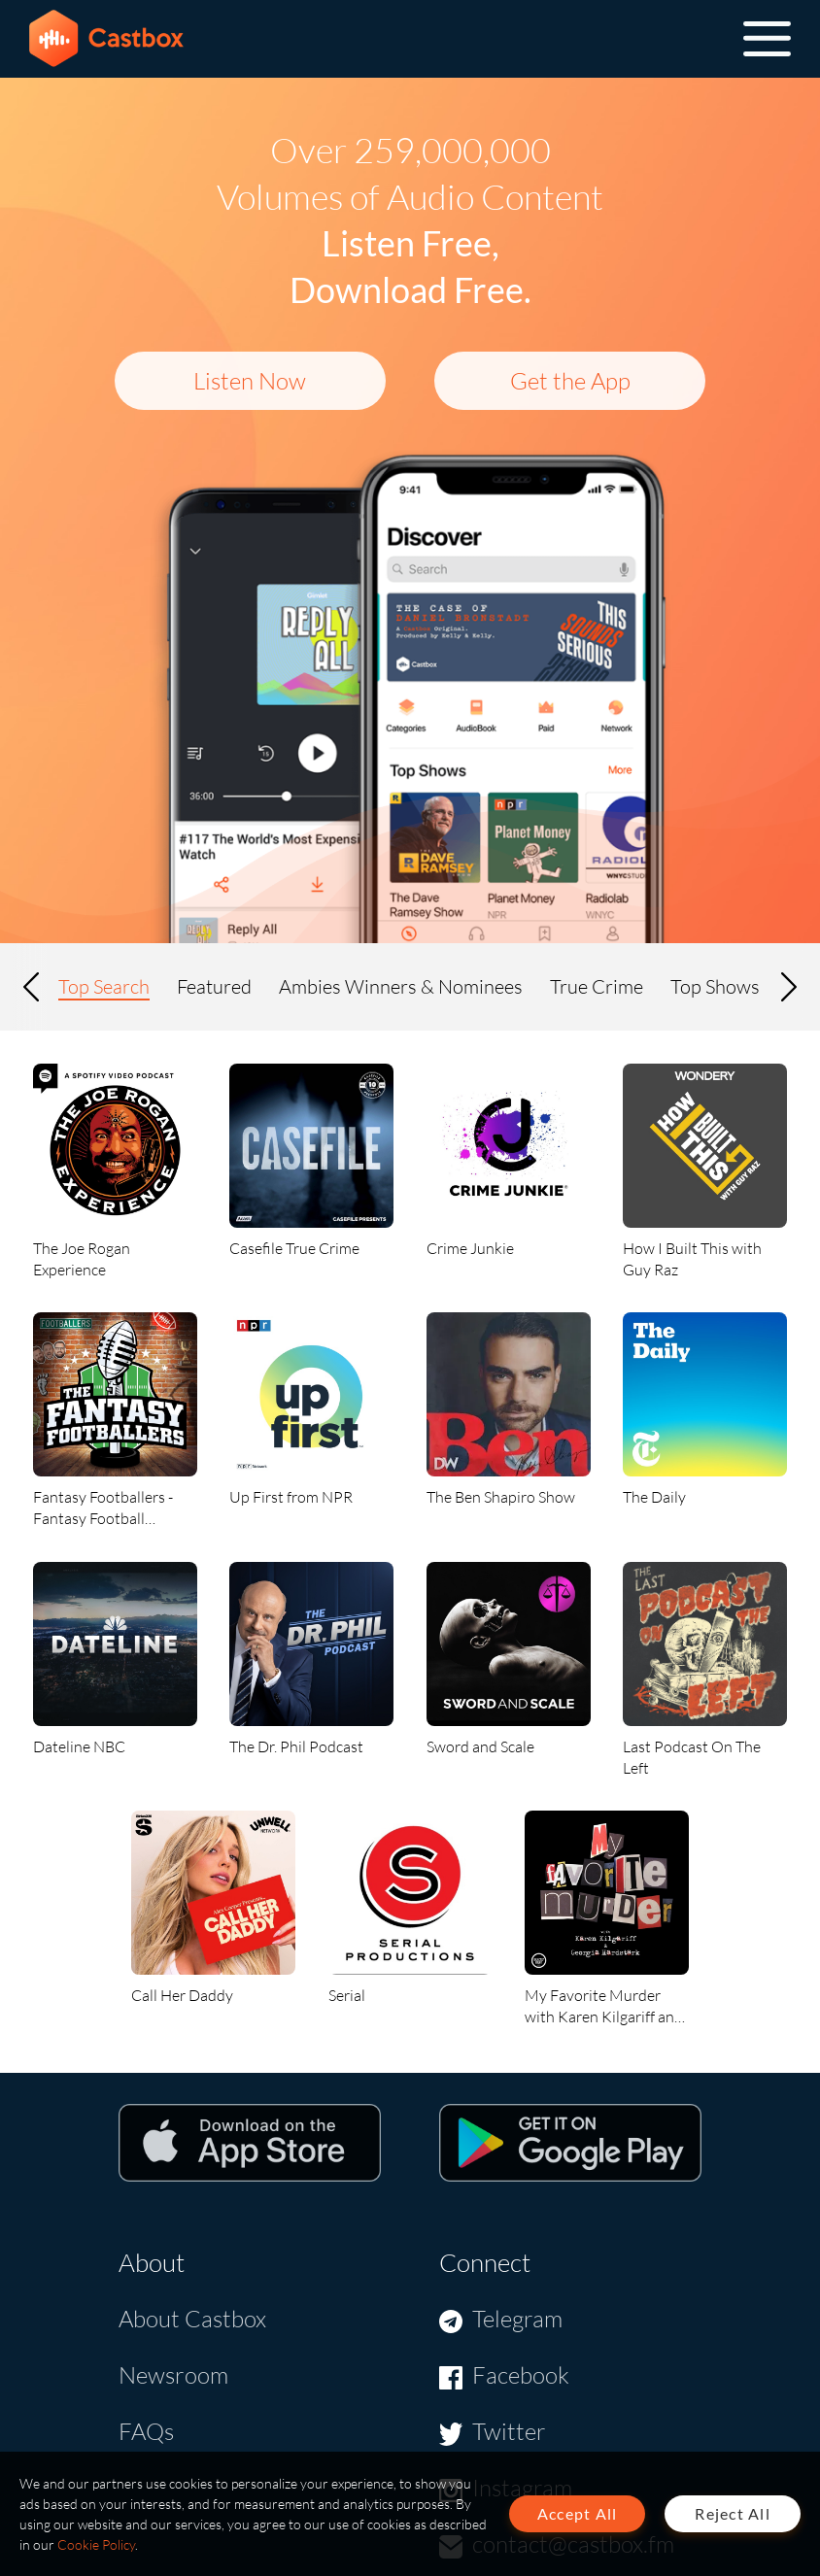 This screenshot has height=2576, width=820. I want to click on Accept All, so click(577, 2513).